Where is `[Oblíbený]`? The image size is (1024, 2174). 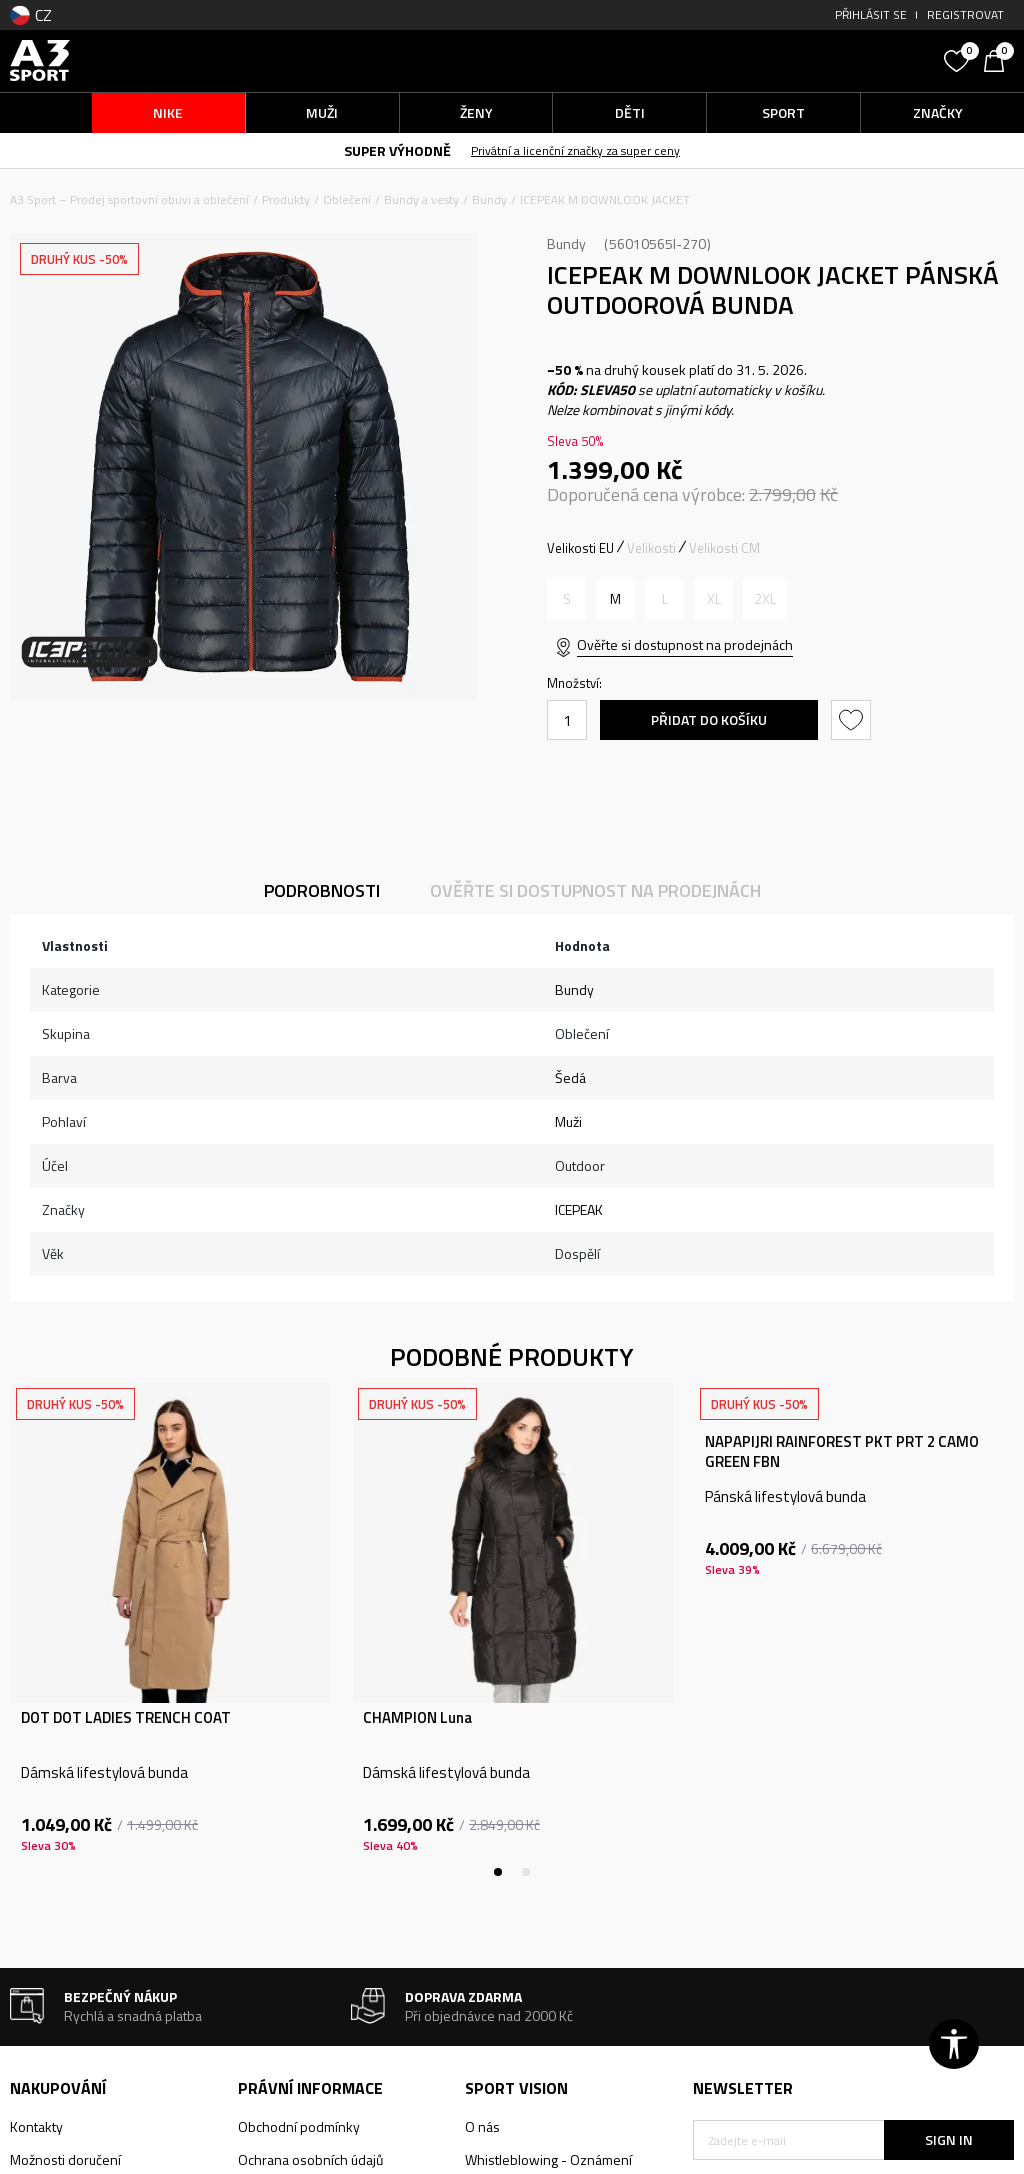 [Oblíbený] is located at coordinates (959, 59).